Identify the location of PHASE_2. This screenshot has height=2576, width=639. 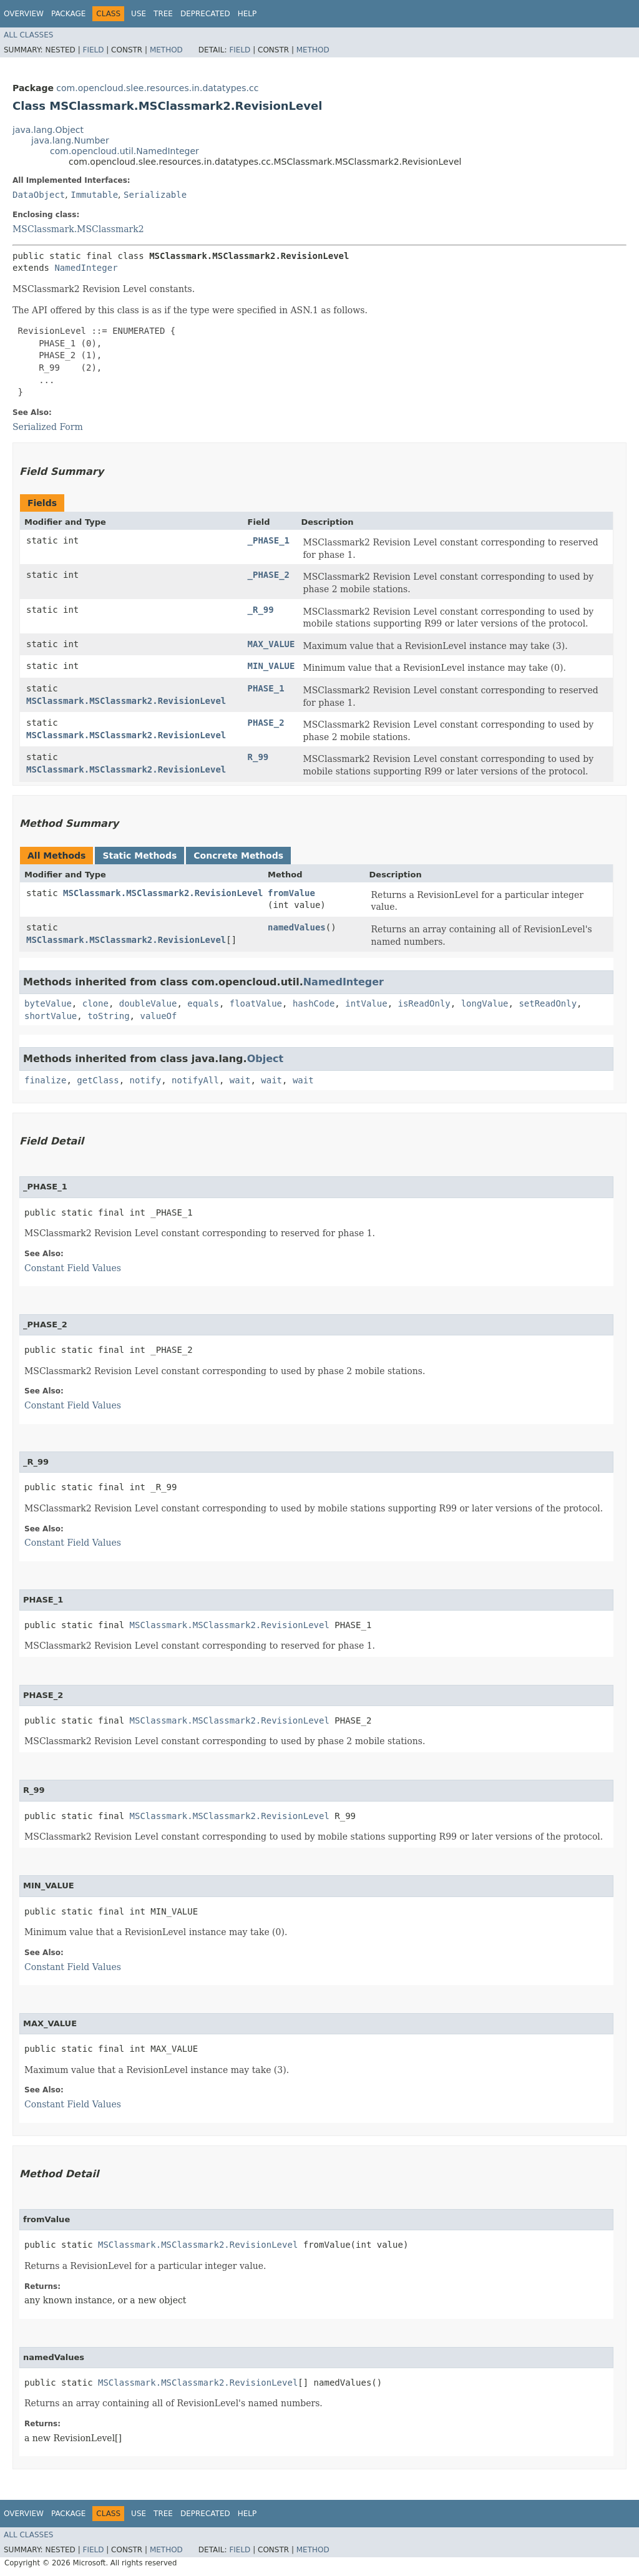
(266, 723).